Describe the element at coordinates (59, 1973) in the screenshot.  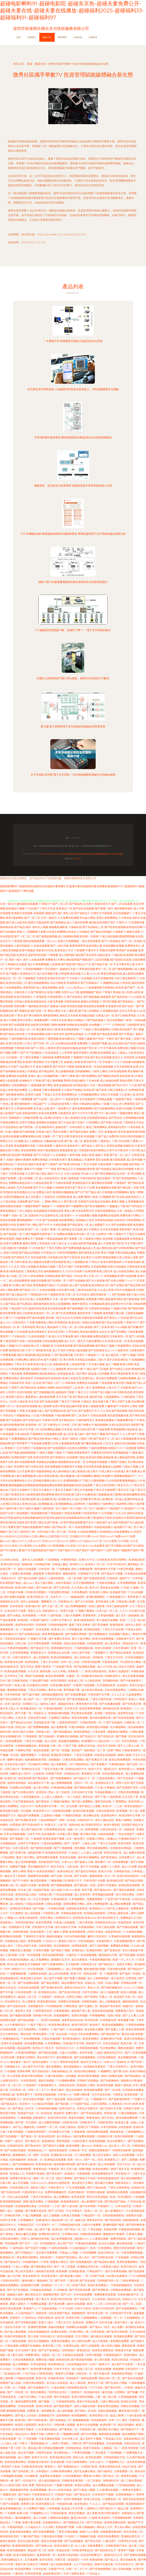
I see `成人a区在线观看` at that location.